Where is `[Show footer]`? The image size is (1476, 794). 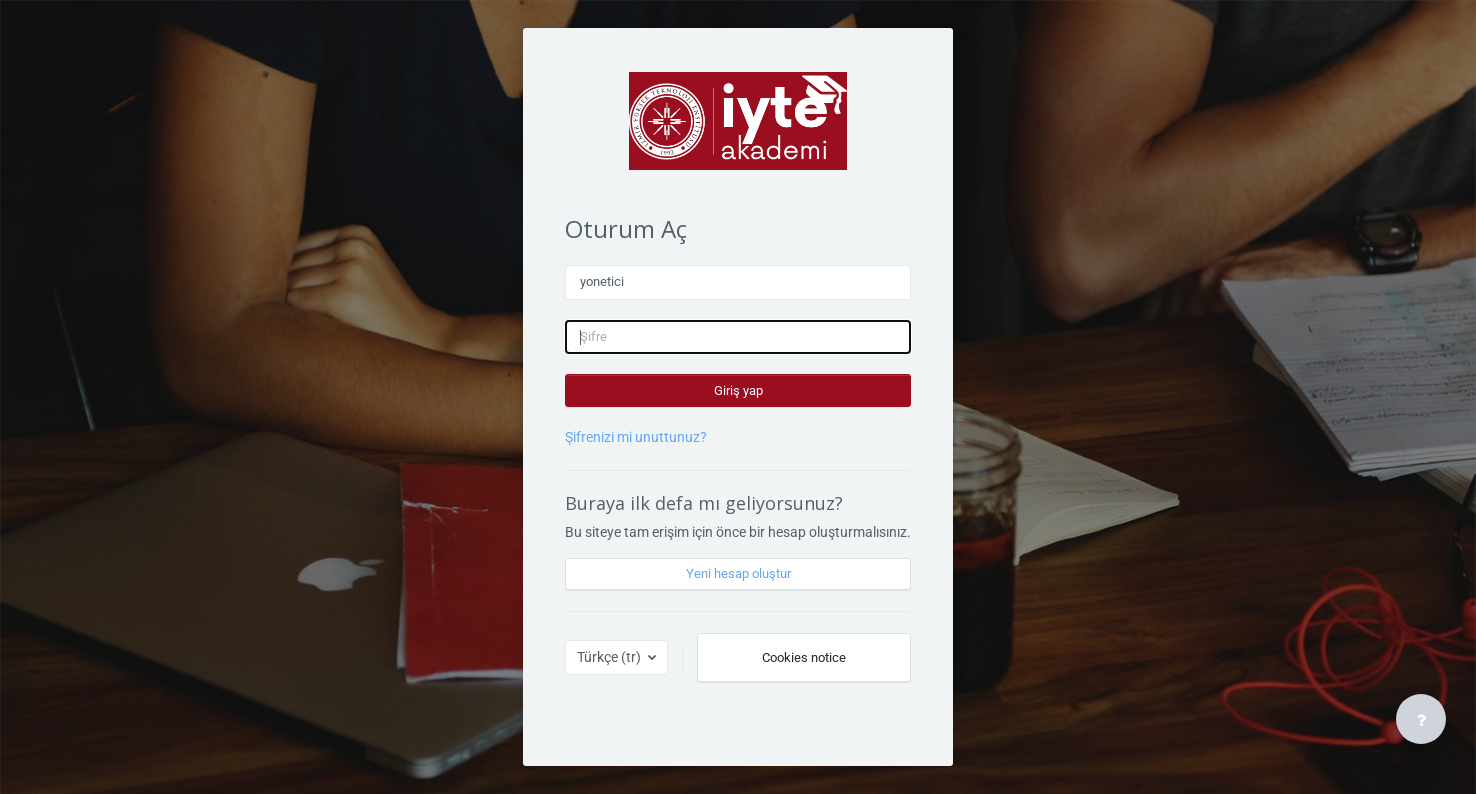 [Show footer] is located at coordinates (1421, 719).